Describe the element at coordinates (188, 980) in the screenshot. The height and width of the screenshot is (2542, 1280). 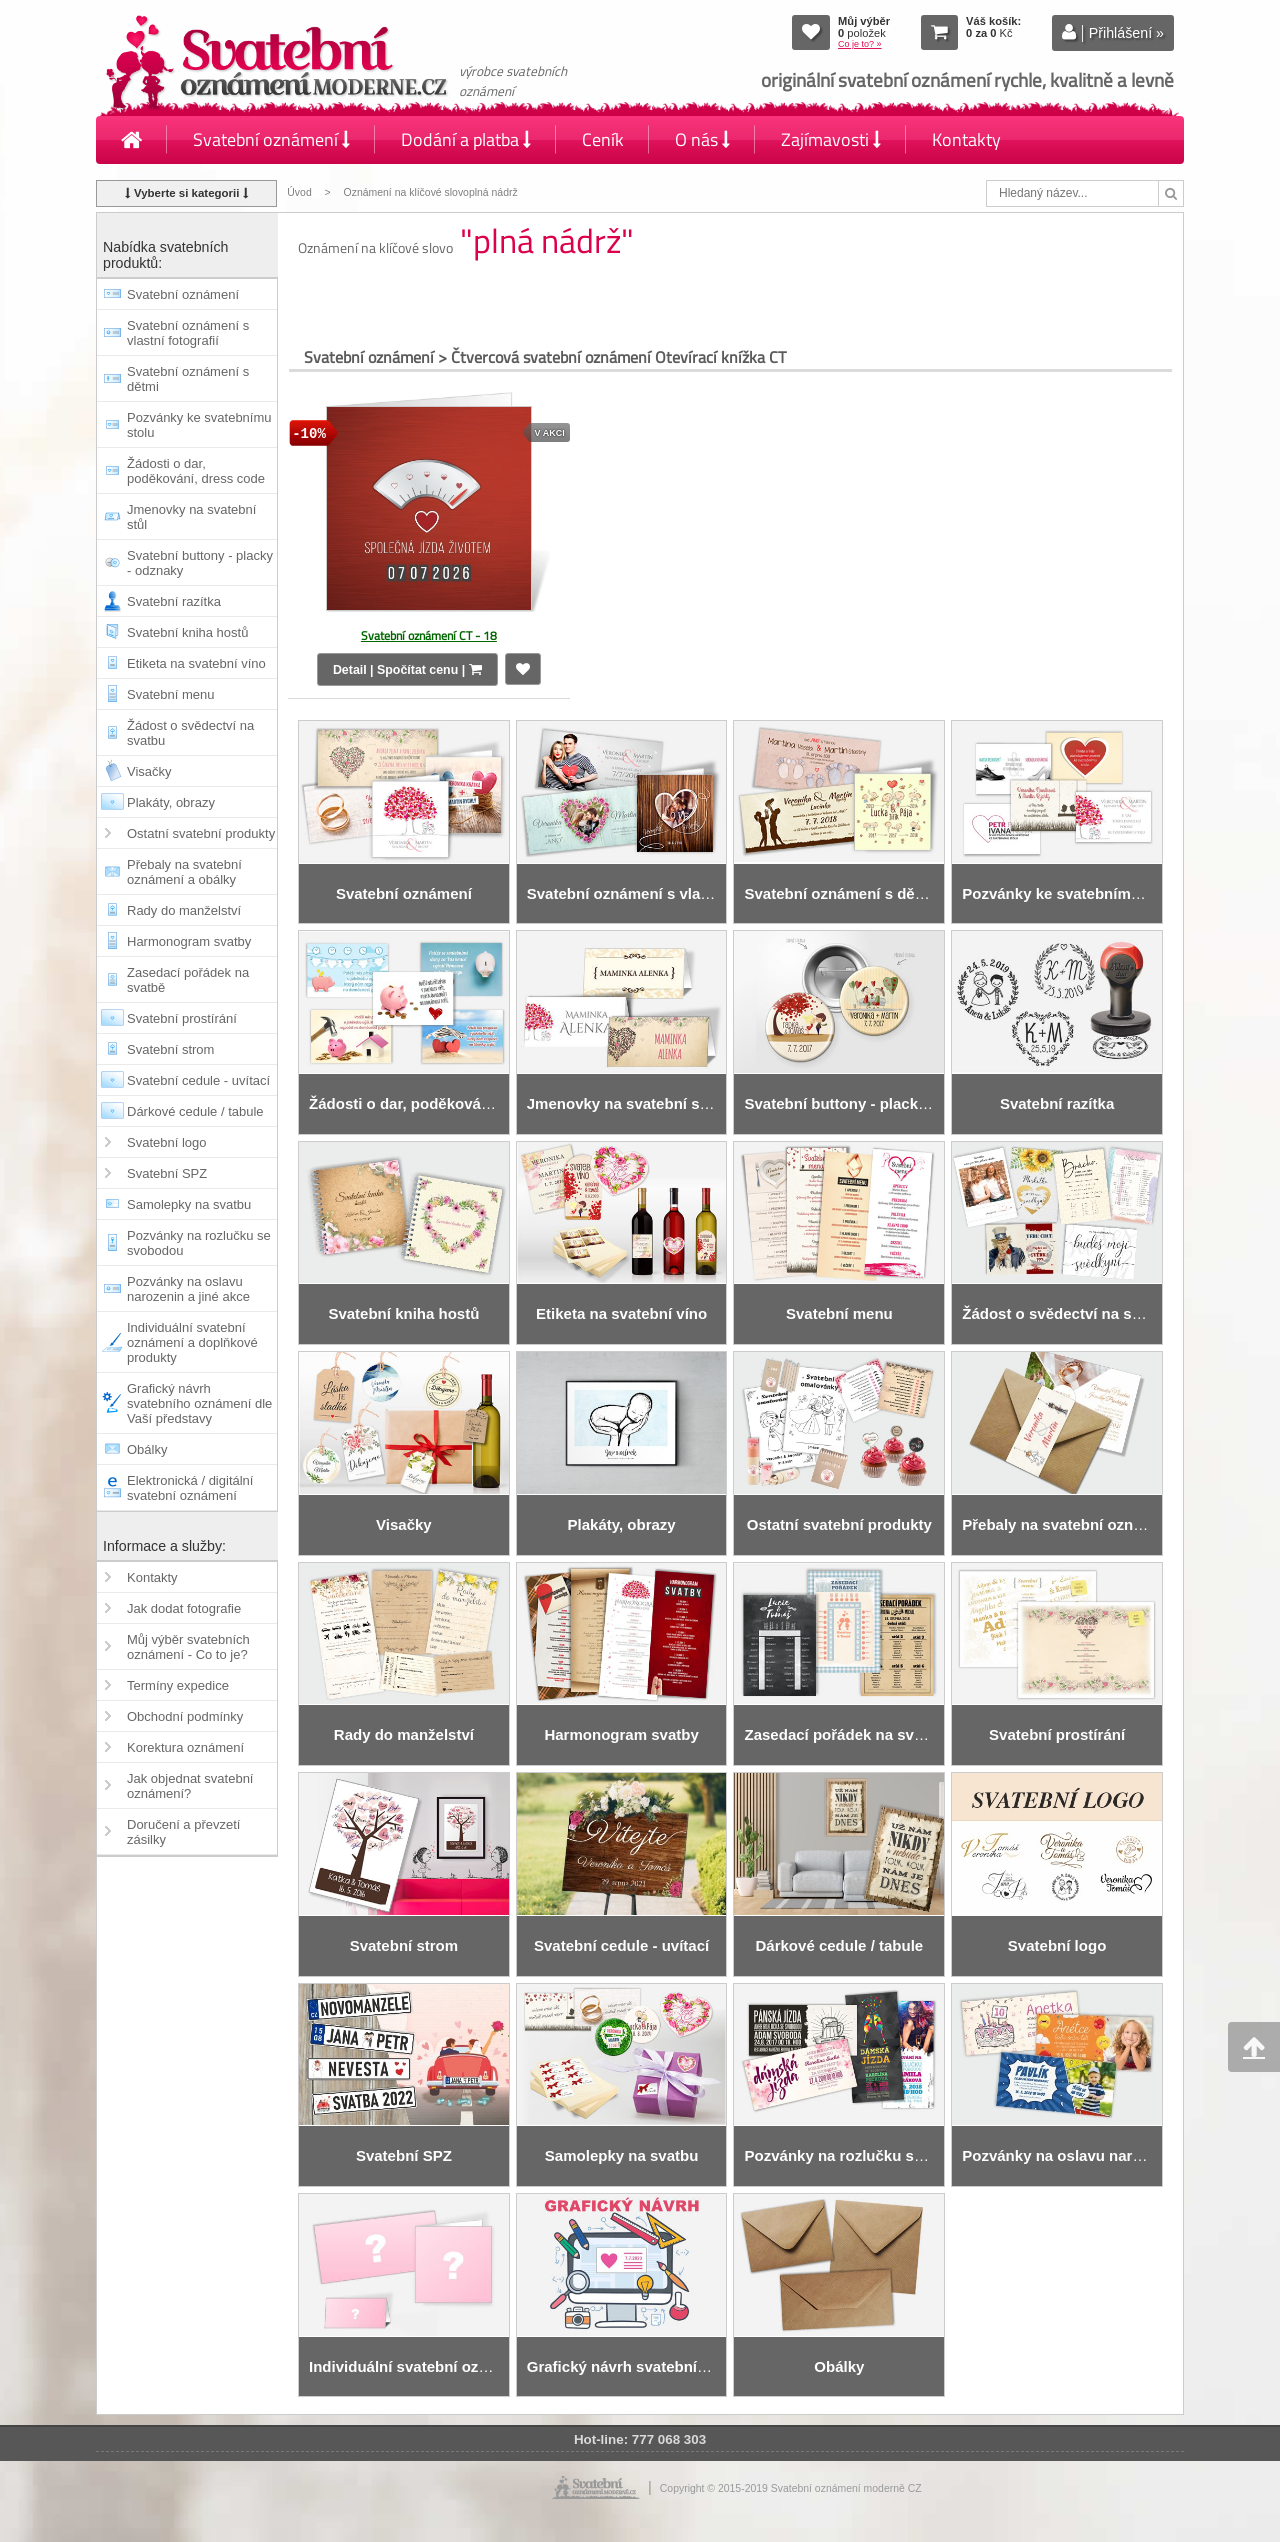
I see `Zasedací pořádek na svatbě` at that location.